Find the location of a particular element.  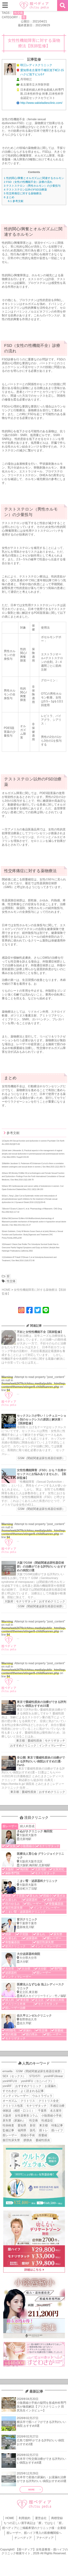

クリトリス [クリトリス (27個の項目)] is located at coordinates (27, 2100).